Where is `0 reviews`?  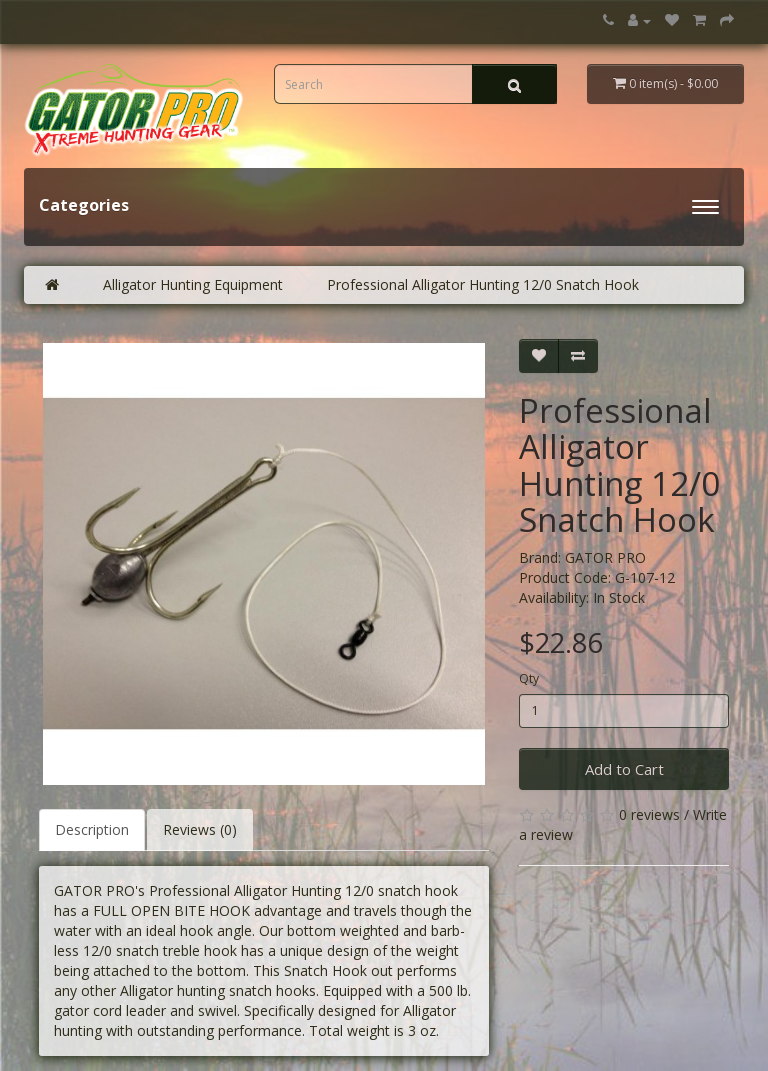 0 reviews is located at coordinates (649, 814).